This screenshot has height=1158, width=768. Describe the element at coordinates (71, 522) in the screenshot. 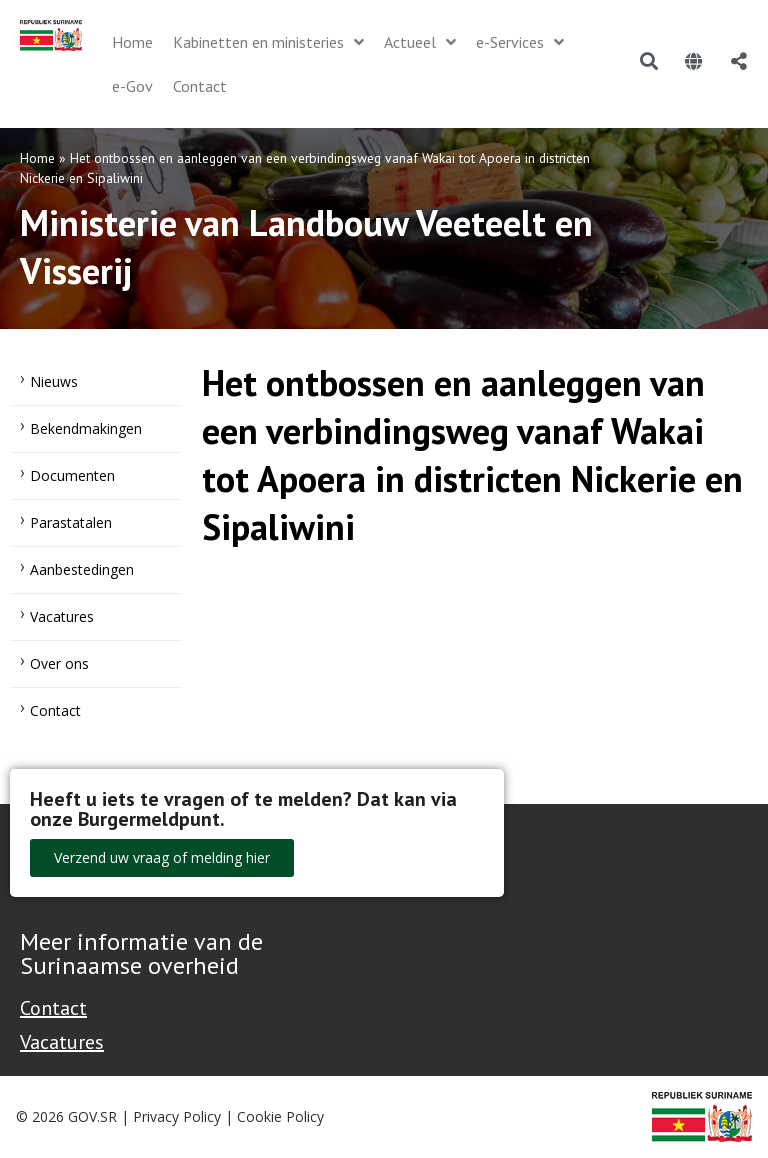

I see `Parastatalen` at that location.